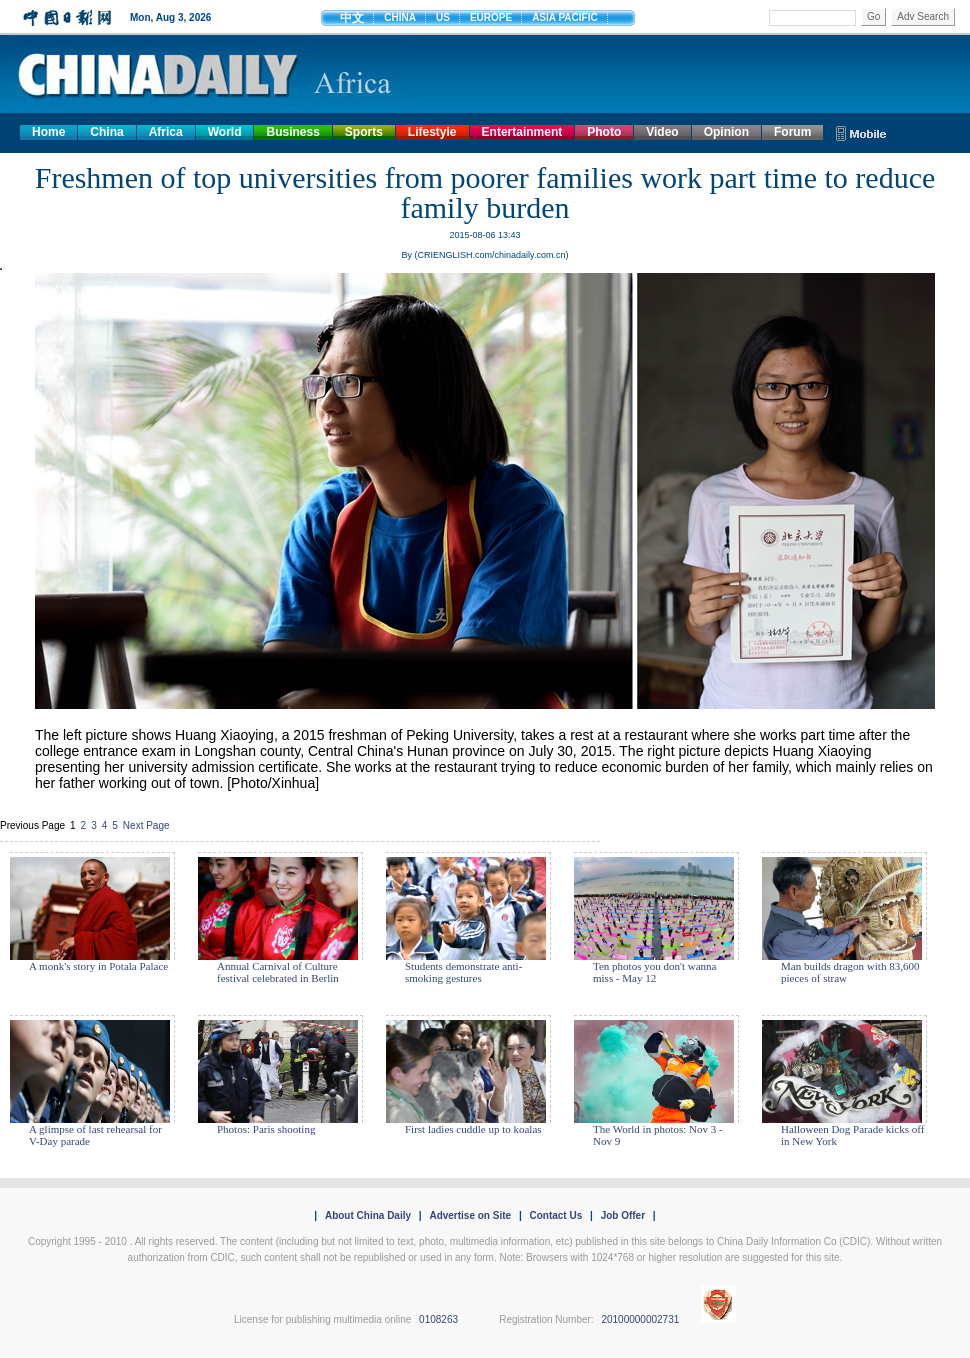 The width and height of the screenshot is (970, 1358). I want to click on Halloween Dog Parade kicks off in New York, so click(852, 1135).